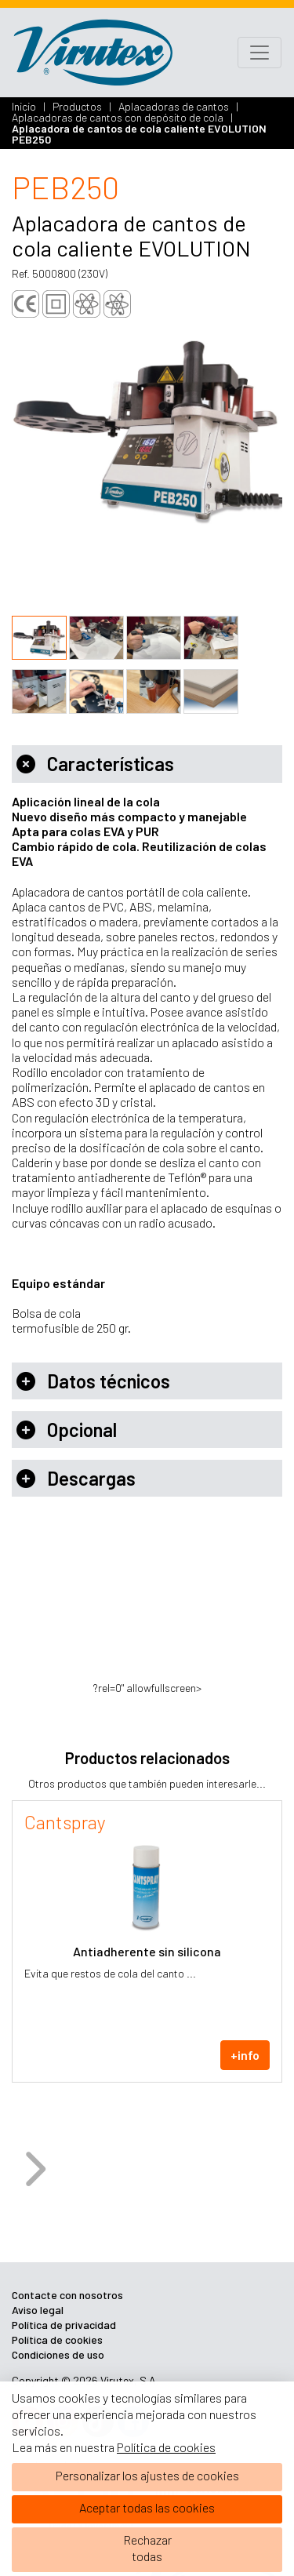  I want to click on Aplacadoras de cantos con depósito de cola, so click(119, 117).